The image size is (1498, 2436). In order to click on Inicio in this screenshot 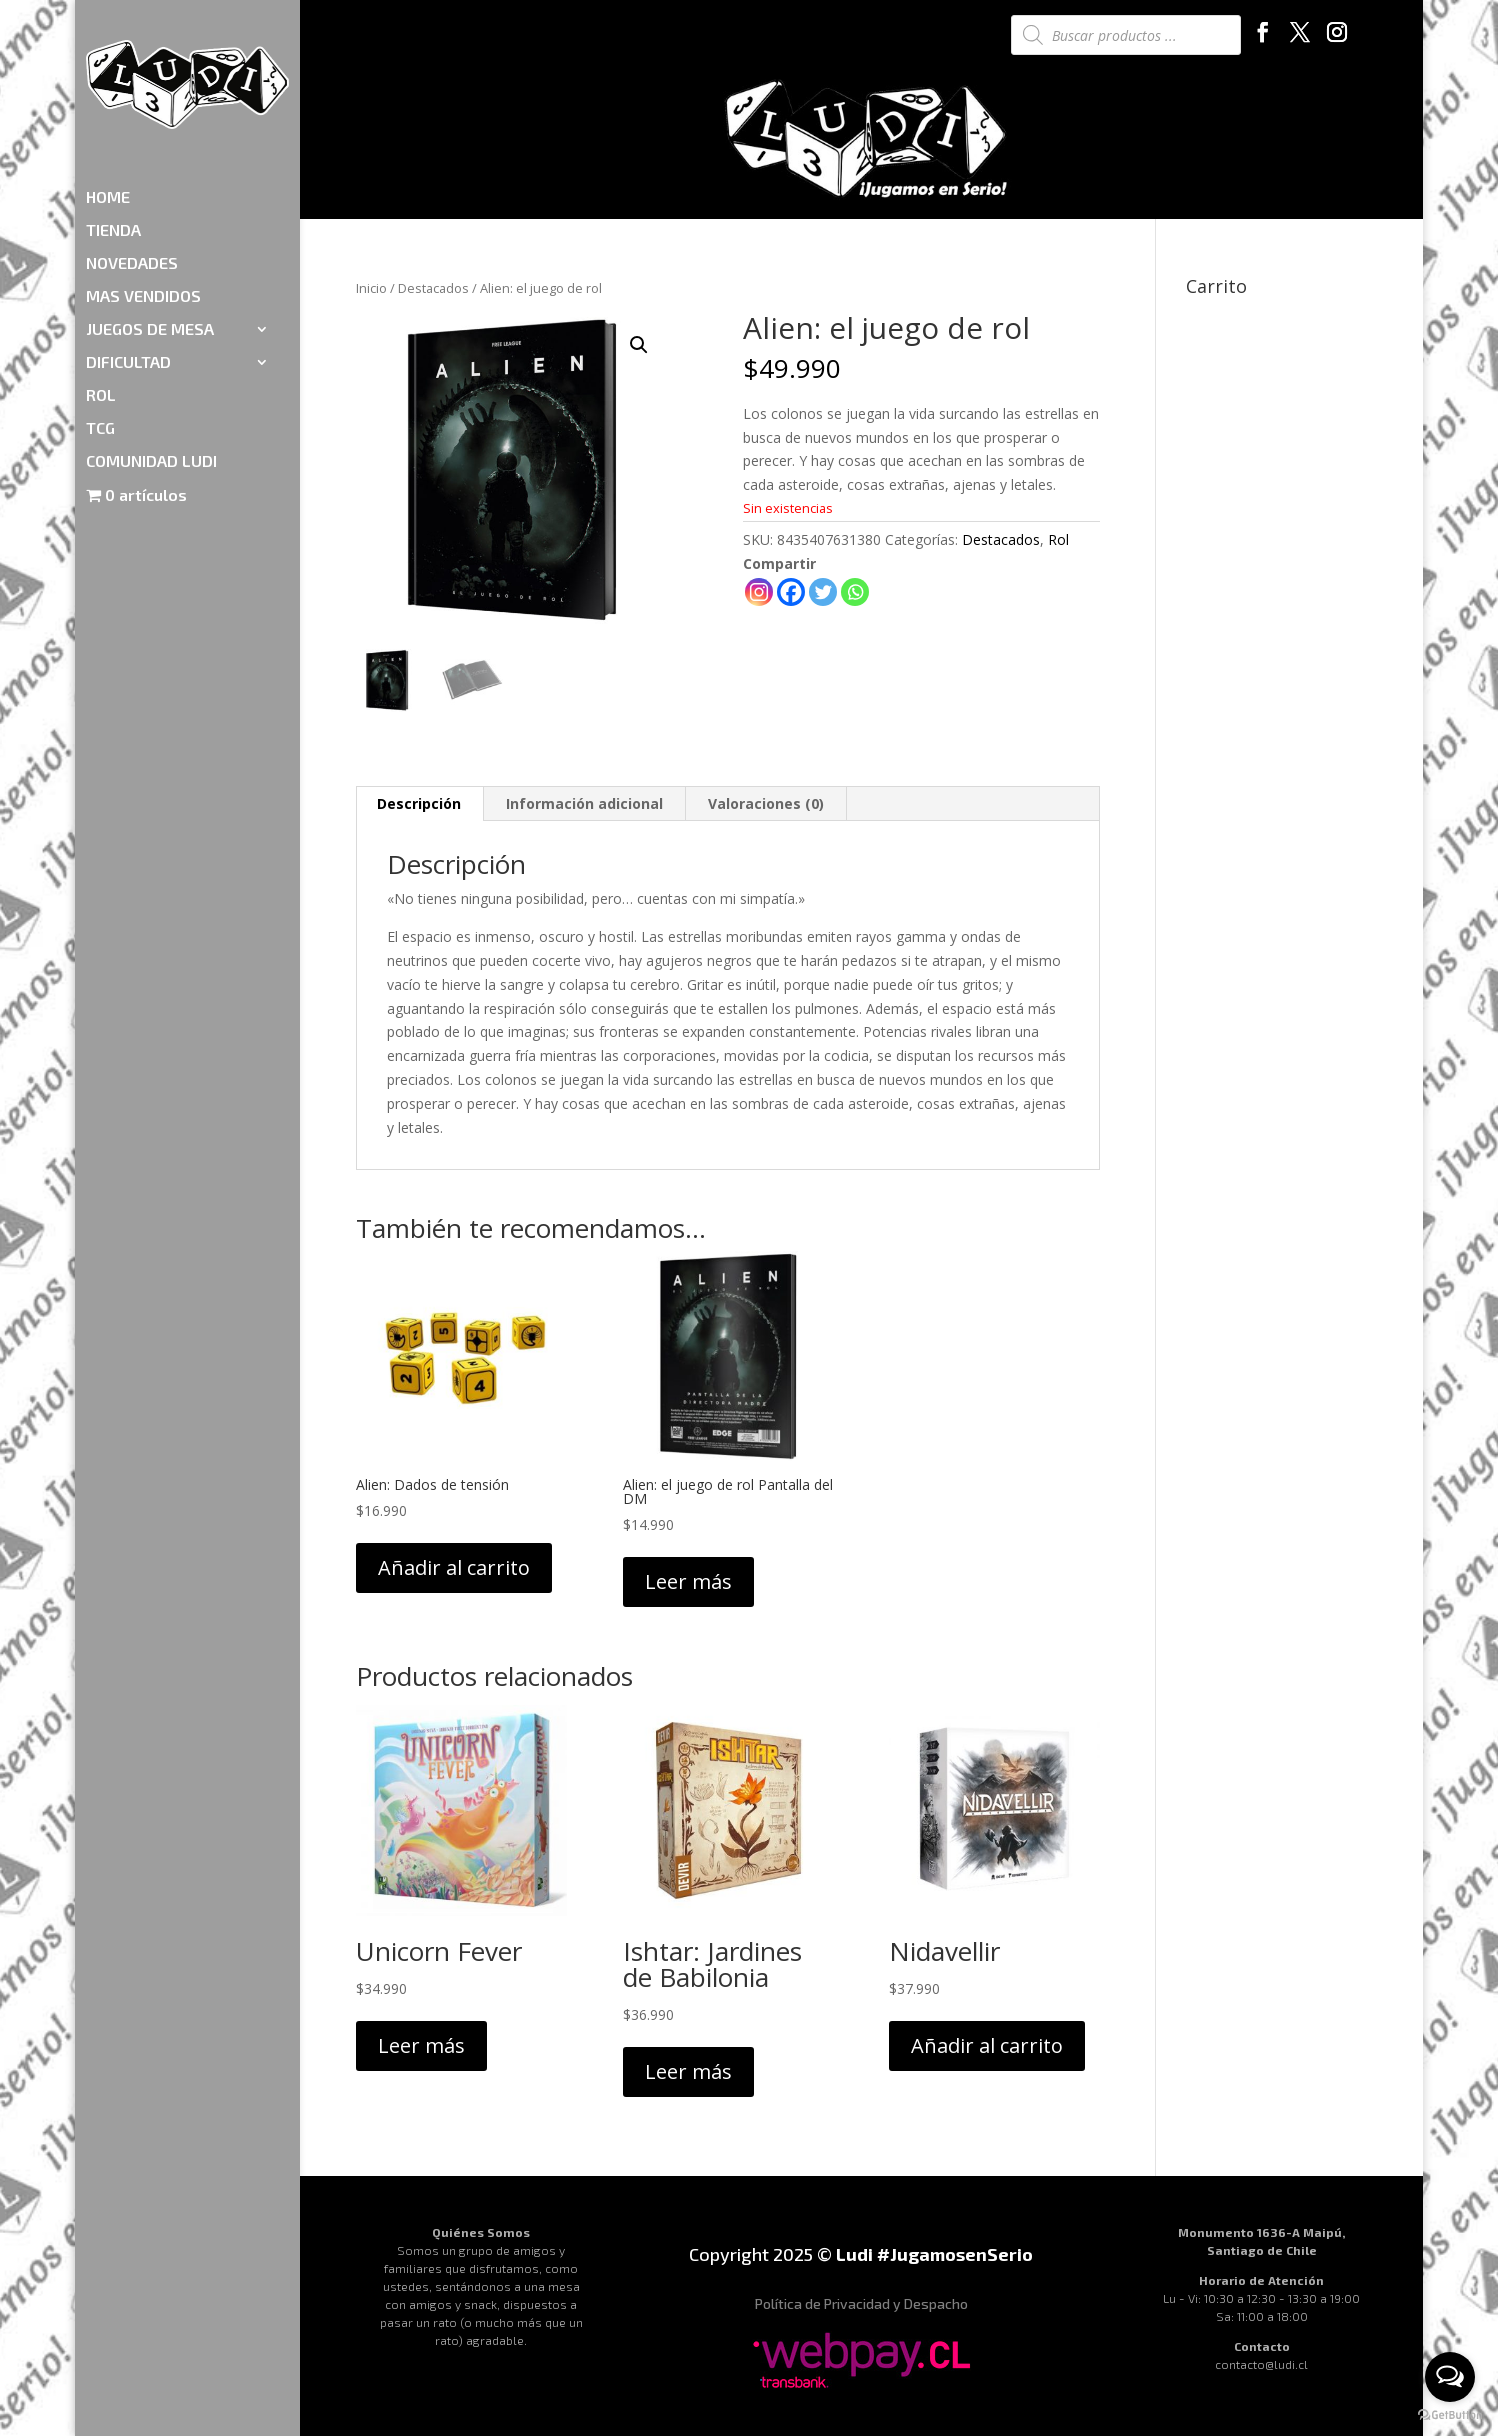, I will do `click(371, 288)`.